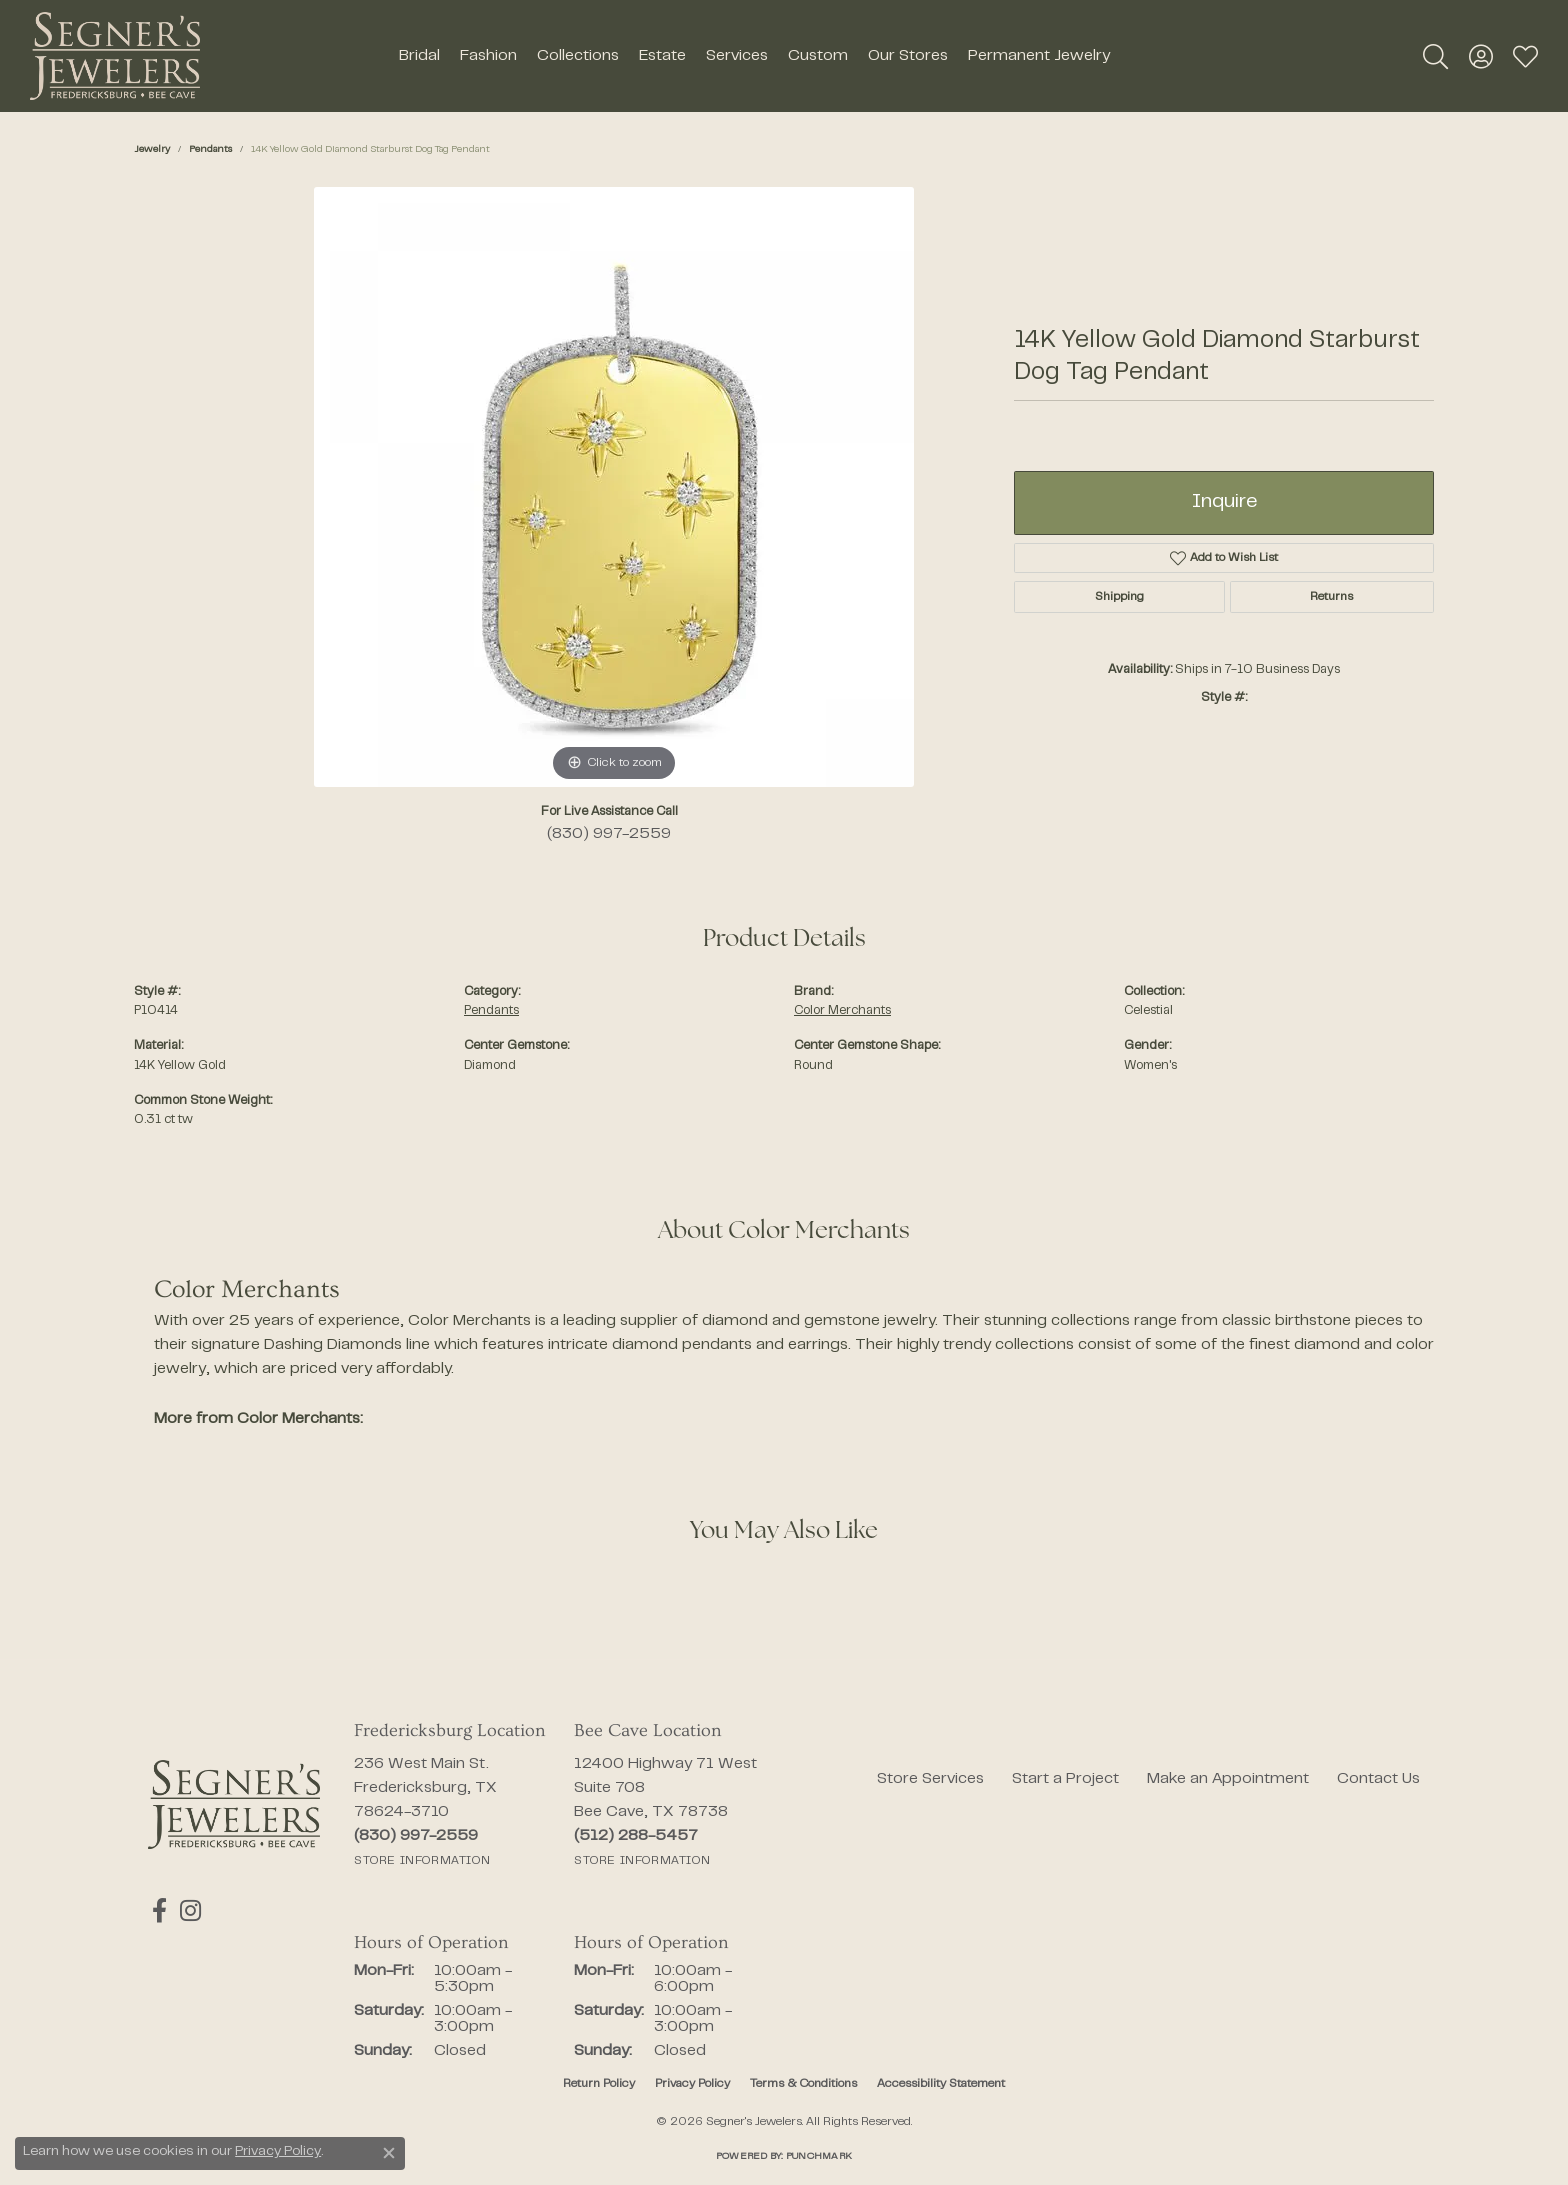 The height and width of the screenshot is (2185, 1568). Describe the element at coordinates (692, 2084) in the screenshot. I see `Privacy Policy` at that location.